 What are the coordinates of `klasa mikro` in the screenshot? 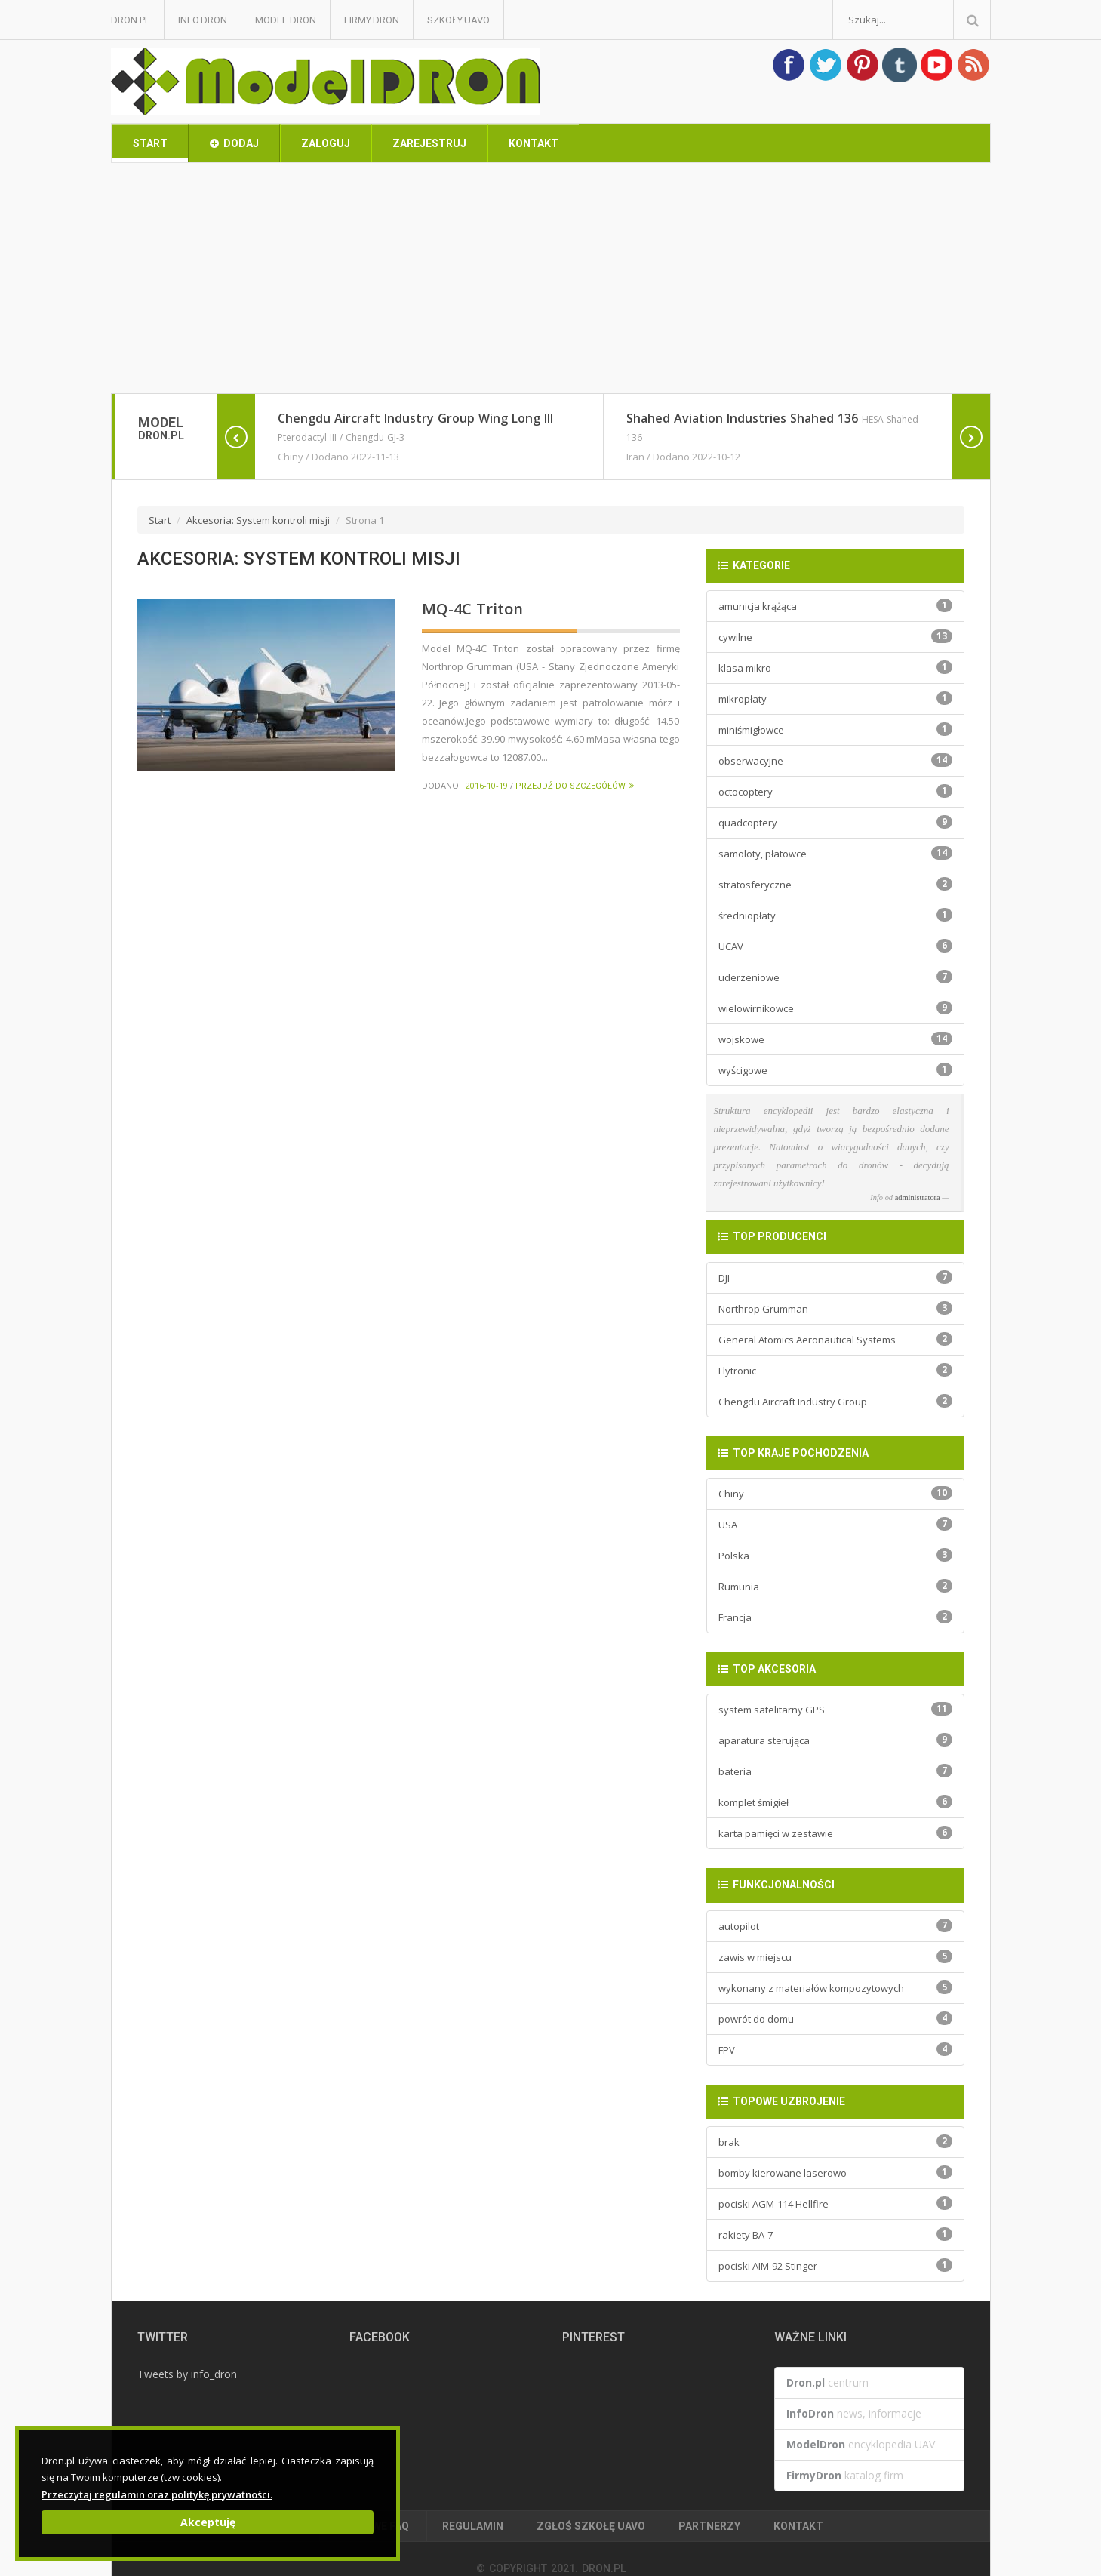 It's located at (835, 667).